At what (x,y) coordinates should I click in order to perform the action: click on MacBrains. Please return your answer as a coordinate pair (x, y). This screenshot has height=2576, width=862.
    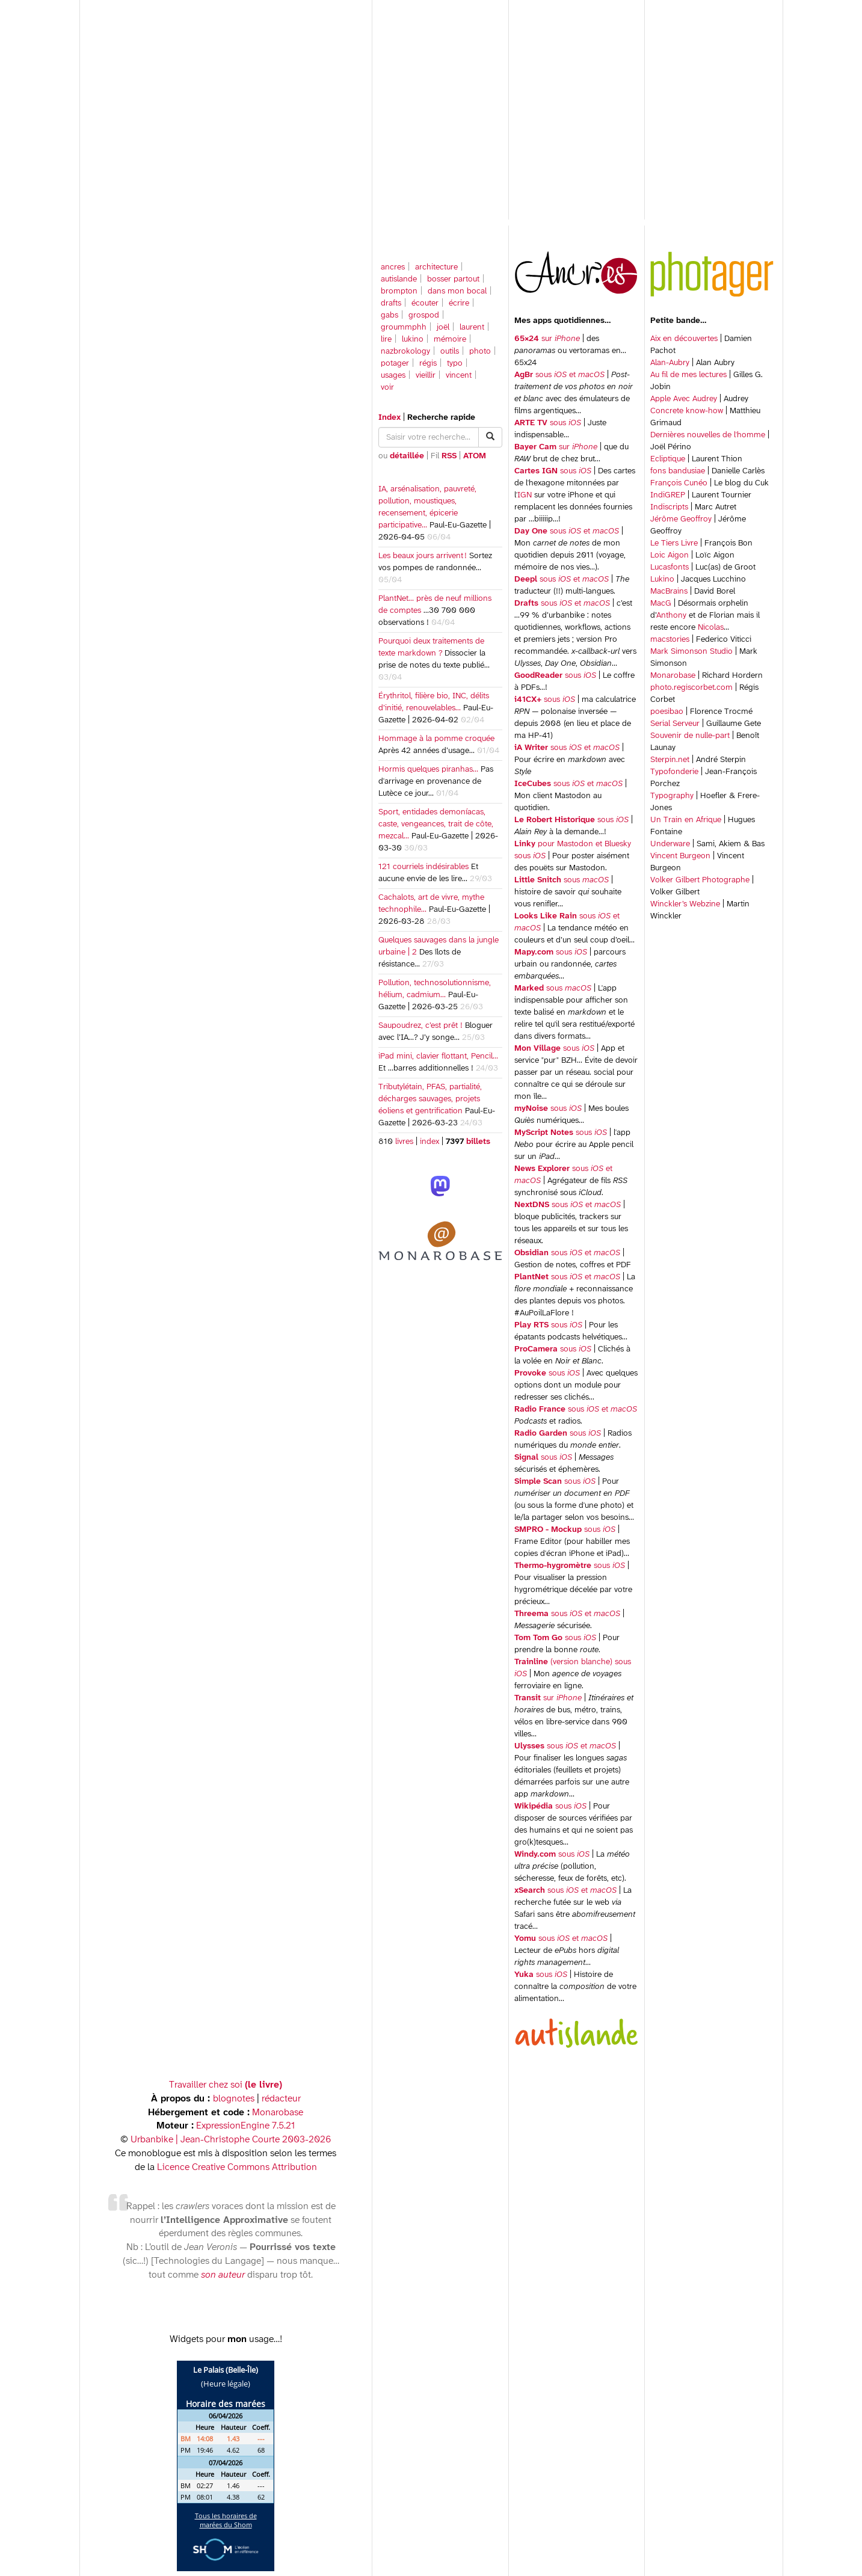
    Looking at the image, I should click on (669, 591).